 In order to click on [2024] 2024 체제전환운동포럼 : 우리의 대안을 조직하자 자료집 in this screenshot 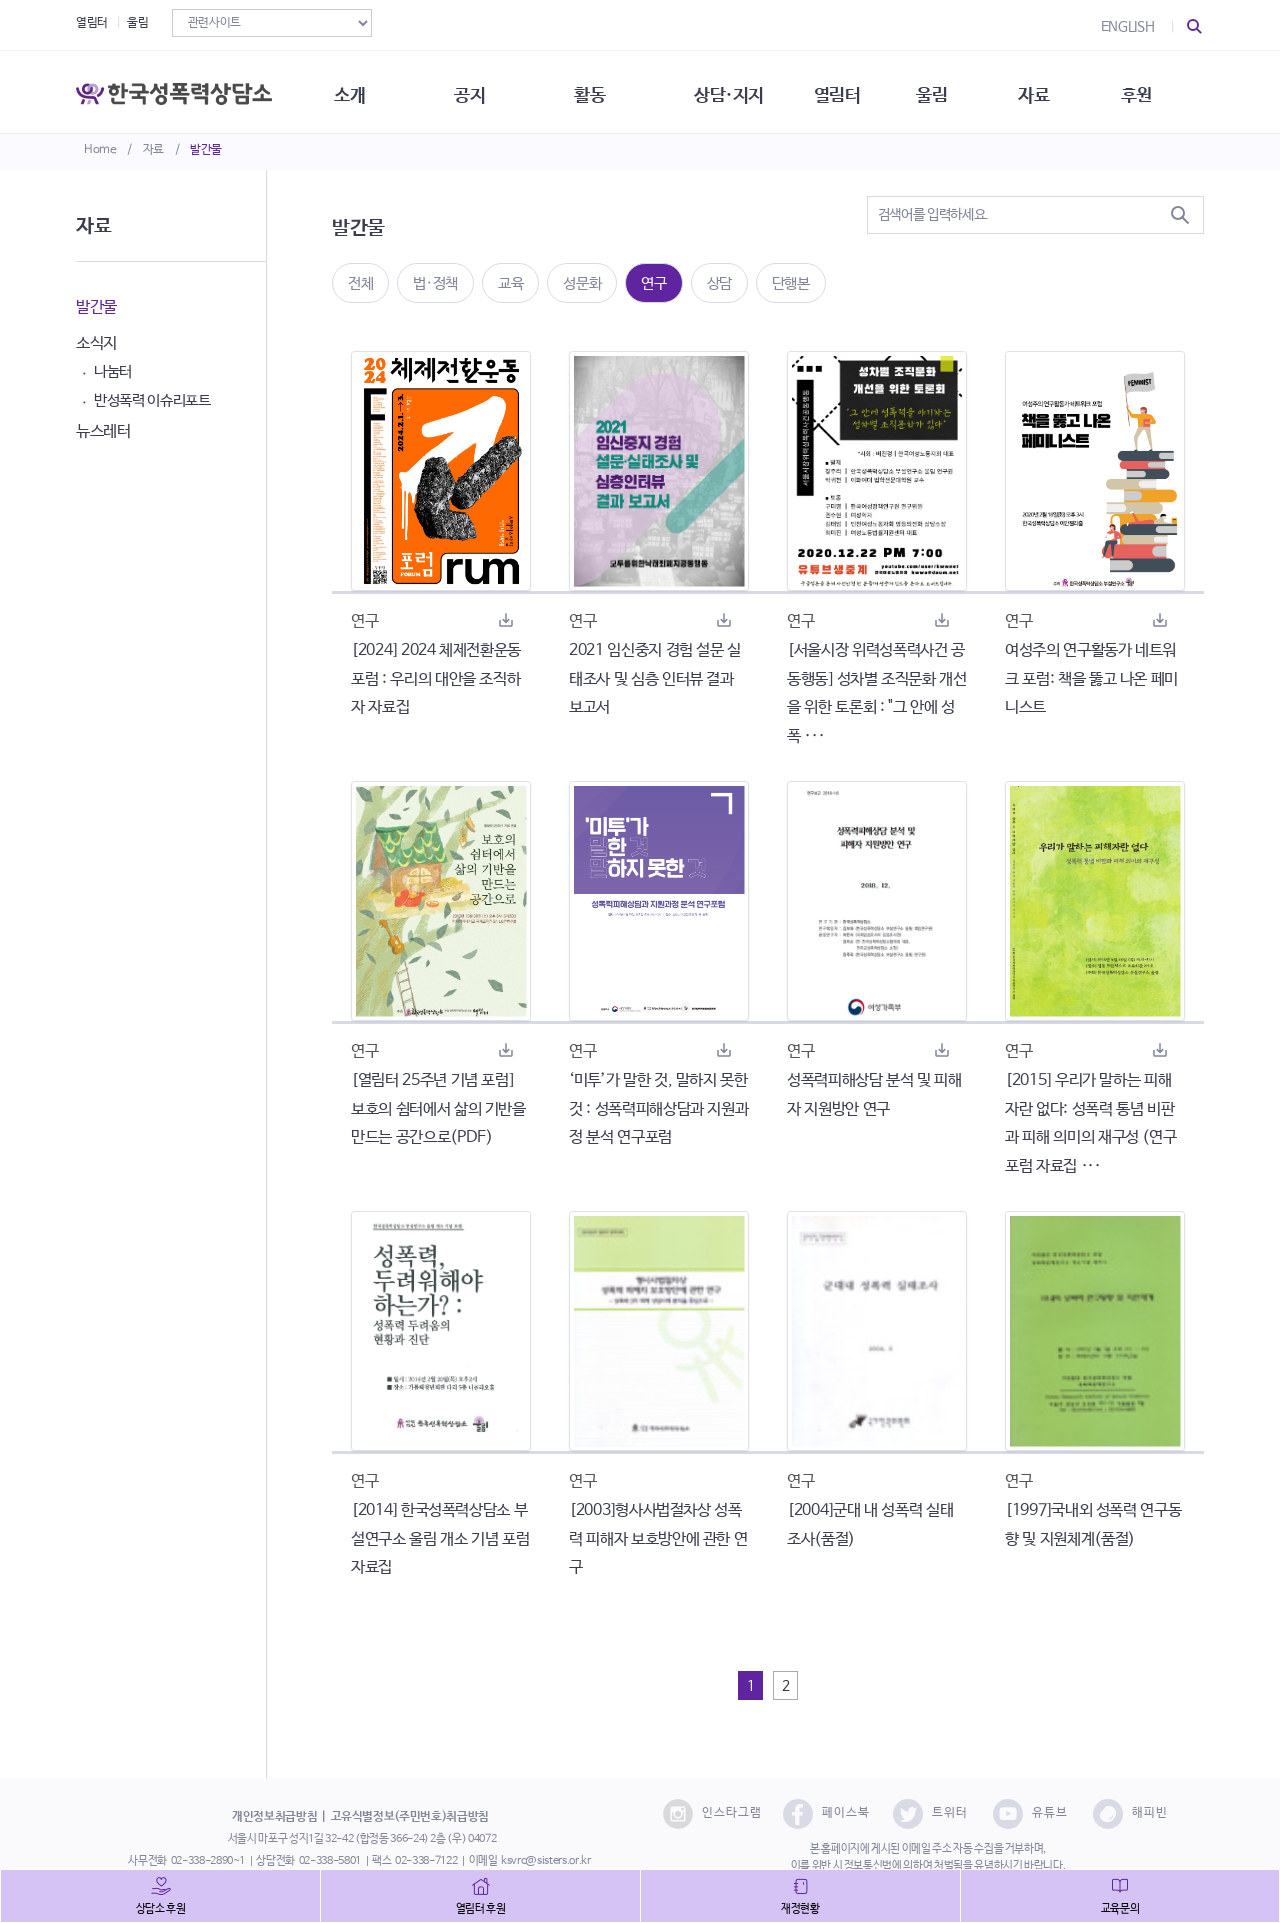, I will do `click(436, 679)`.